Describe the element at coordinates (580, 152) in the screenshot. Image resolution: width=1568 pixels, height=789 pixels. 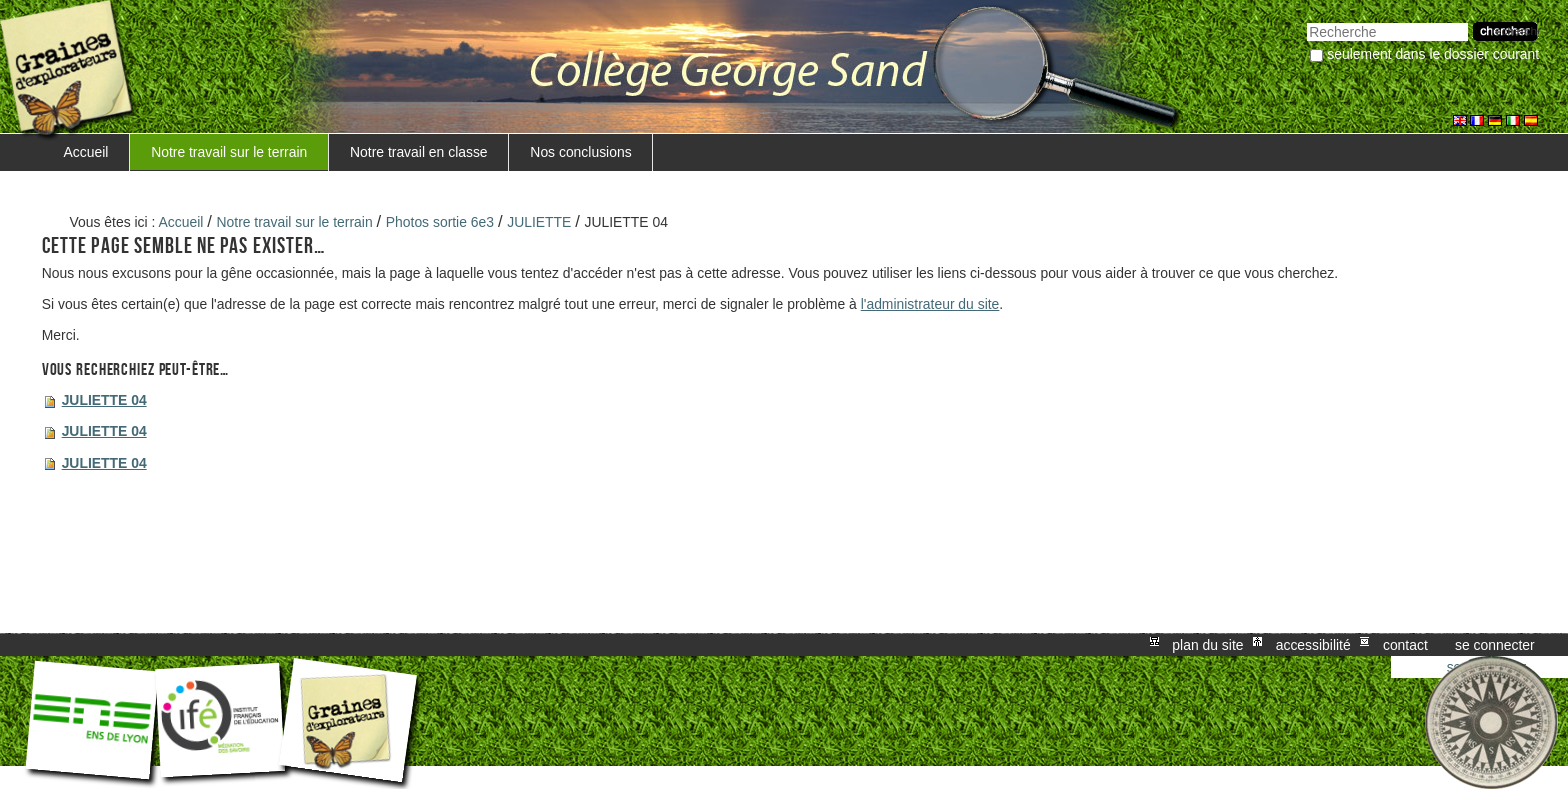
I see `Nos conclusions` at that location.